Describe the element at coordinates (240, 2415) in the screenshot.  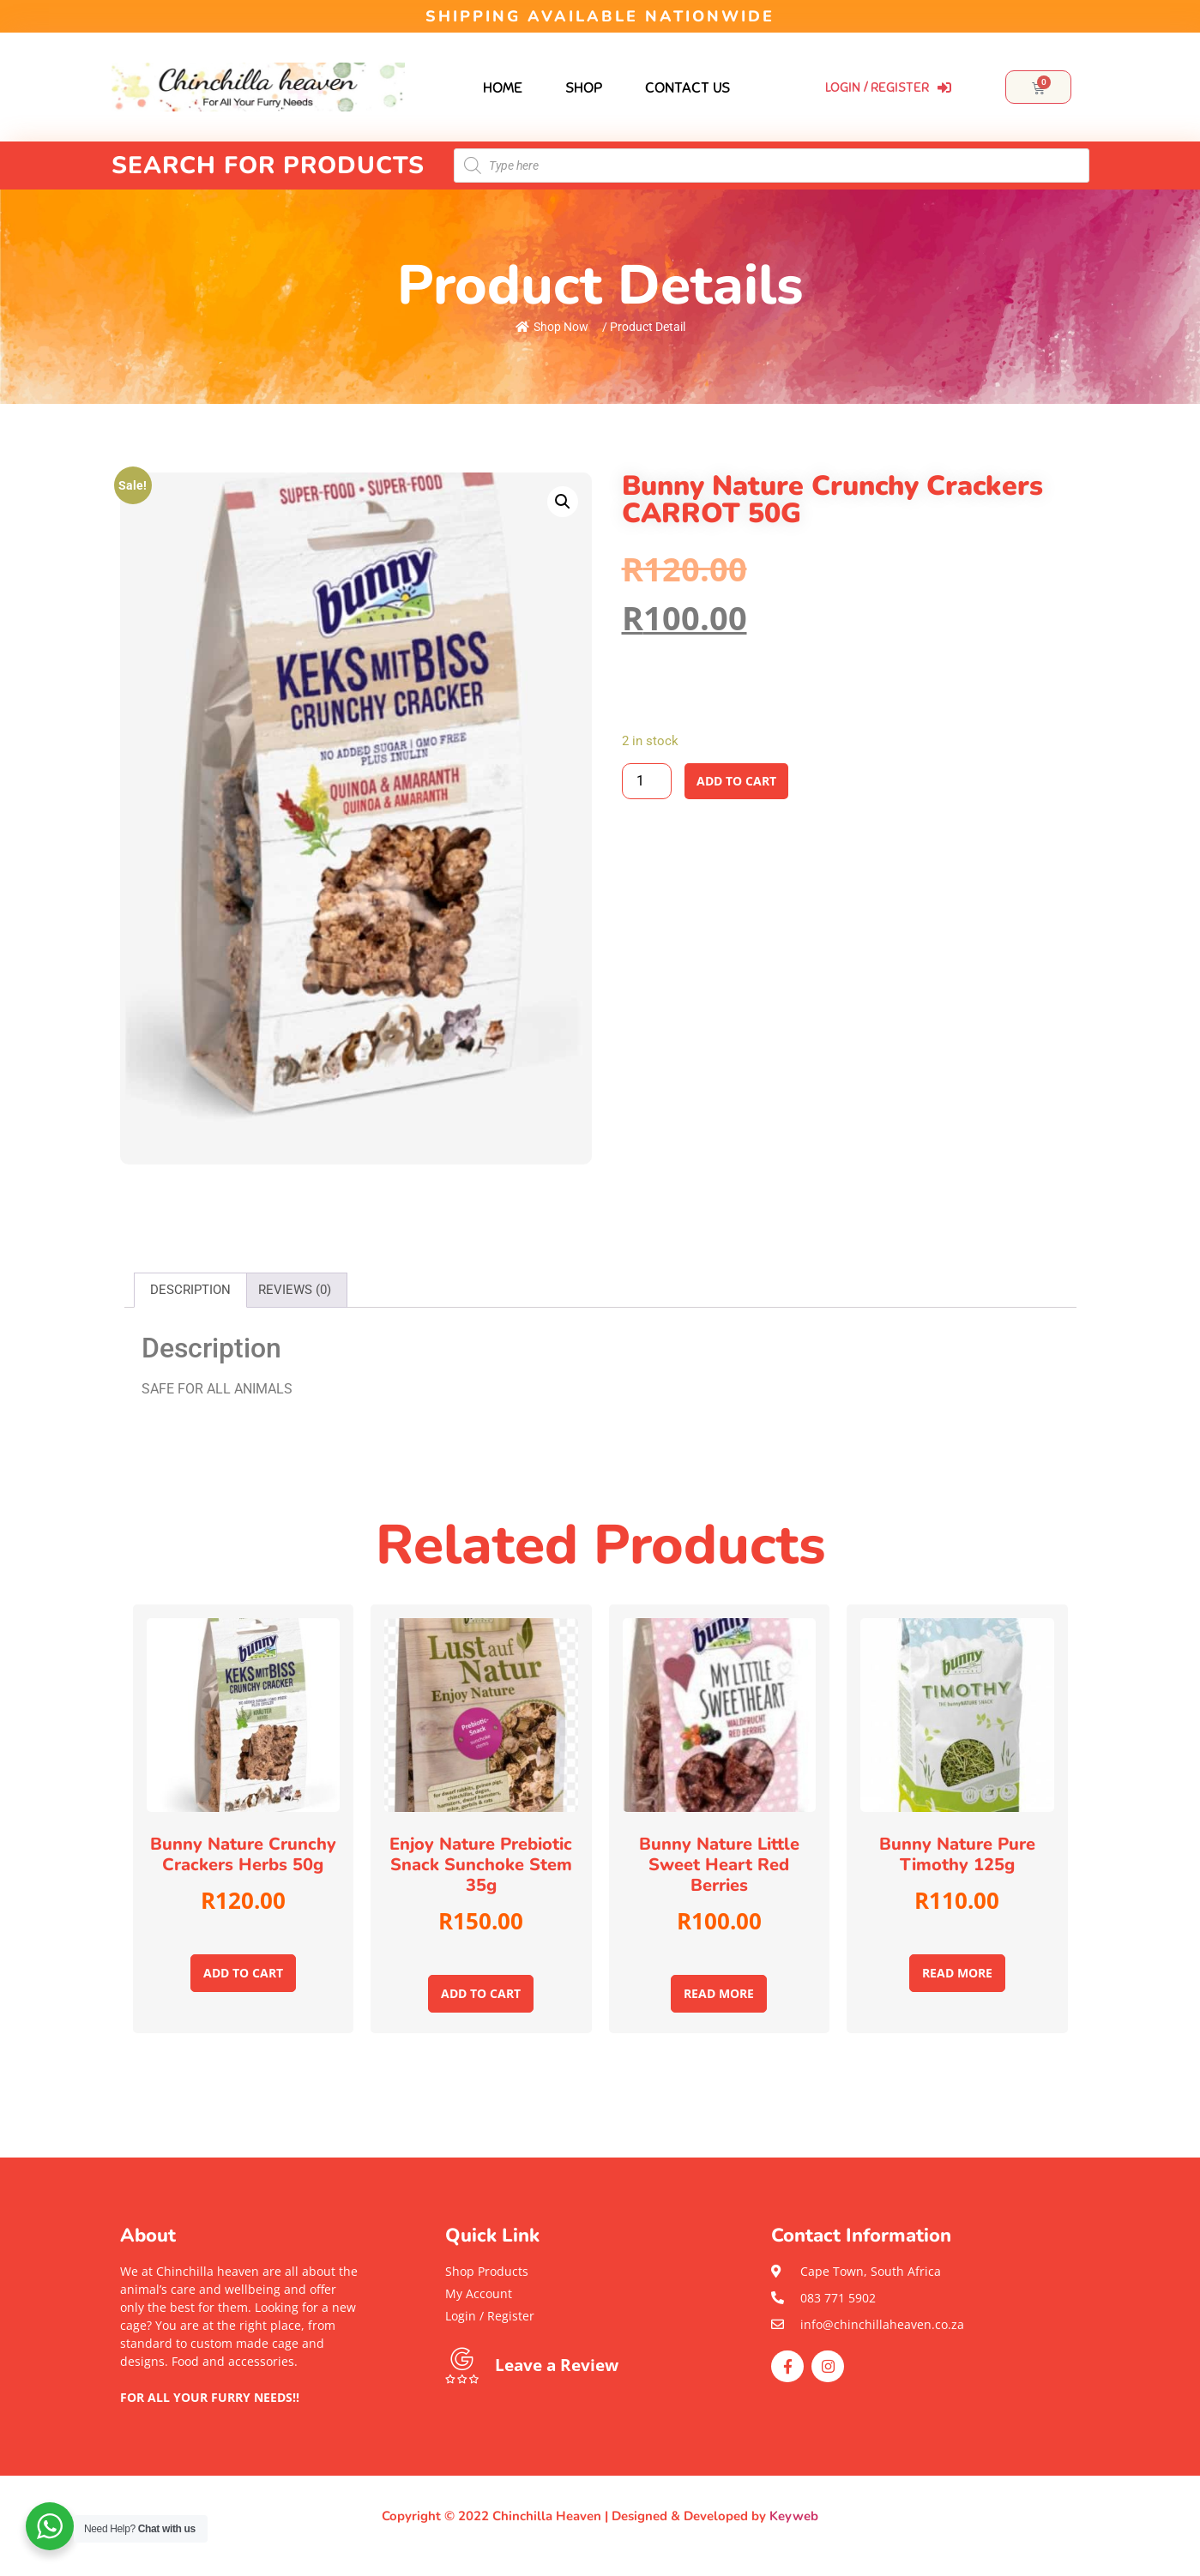
I see `[button]` at that location.